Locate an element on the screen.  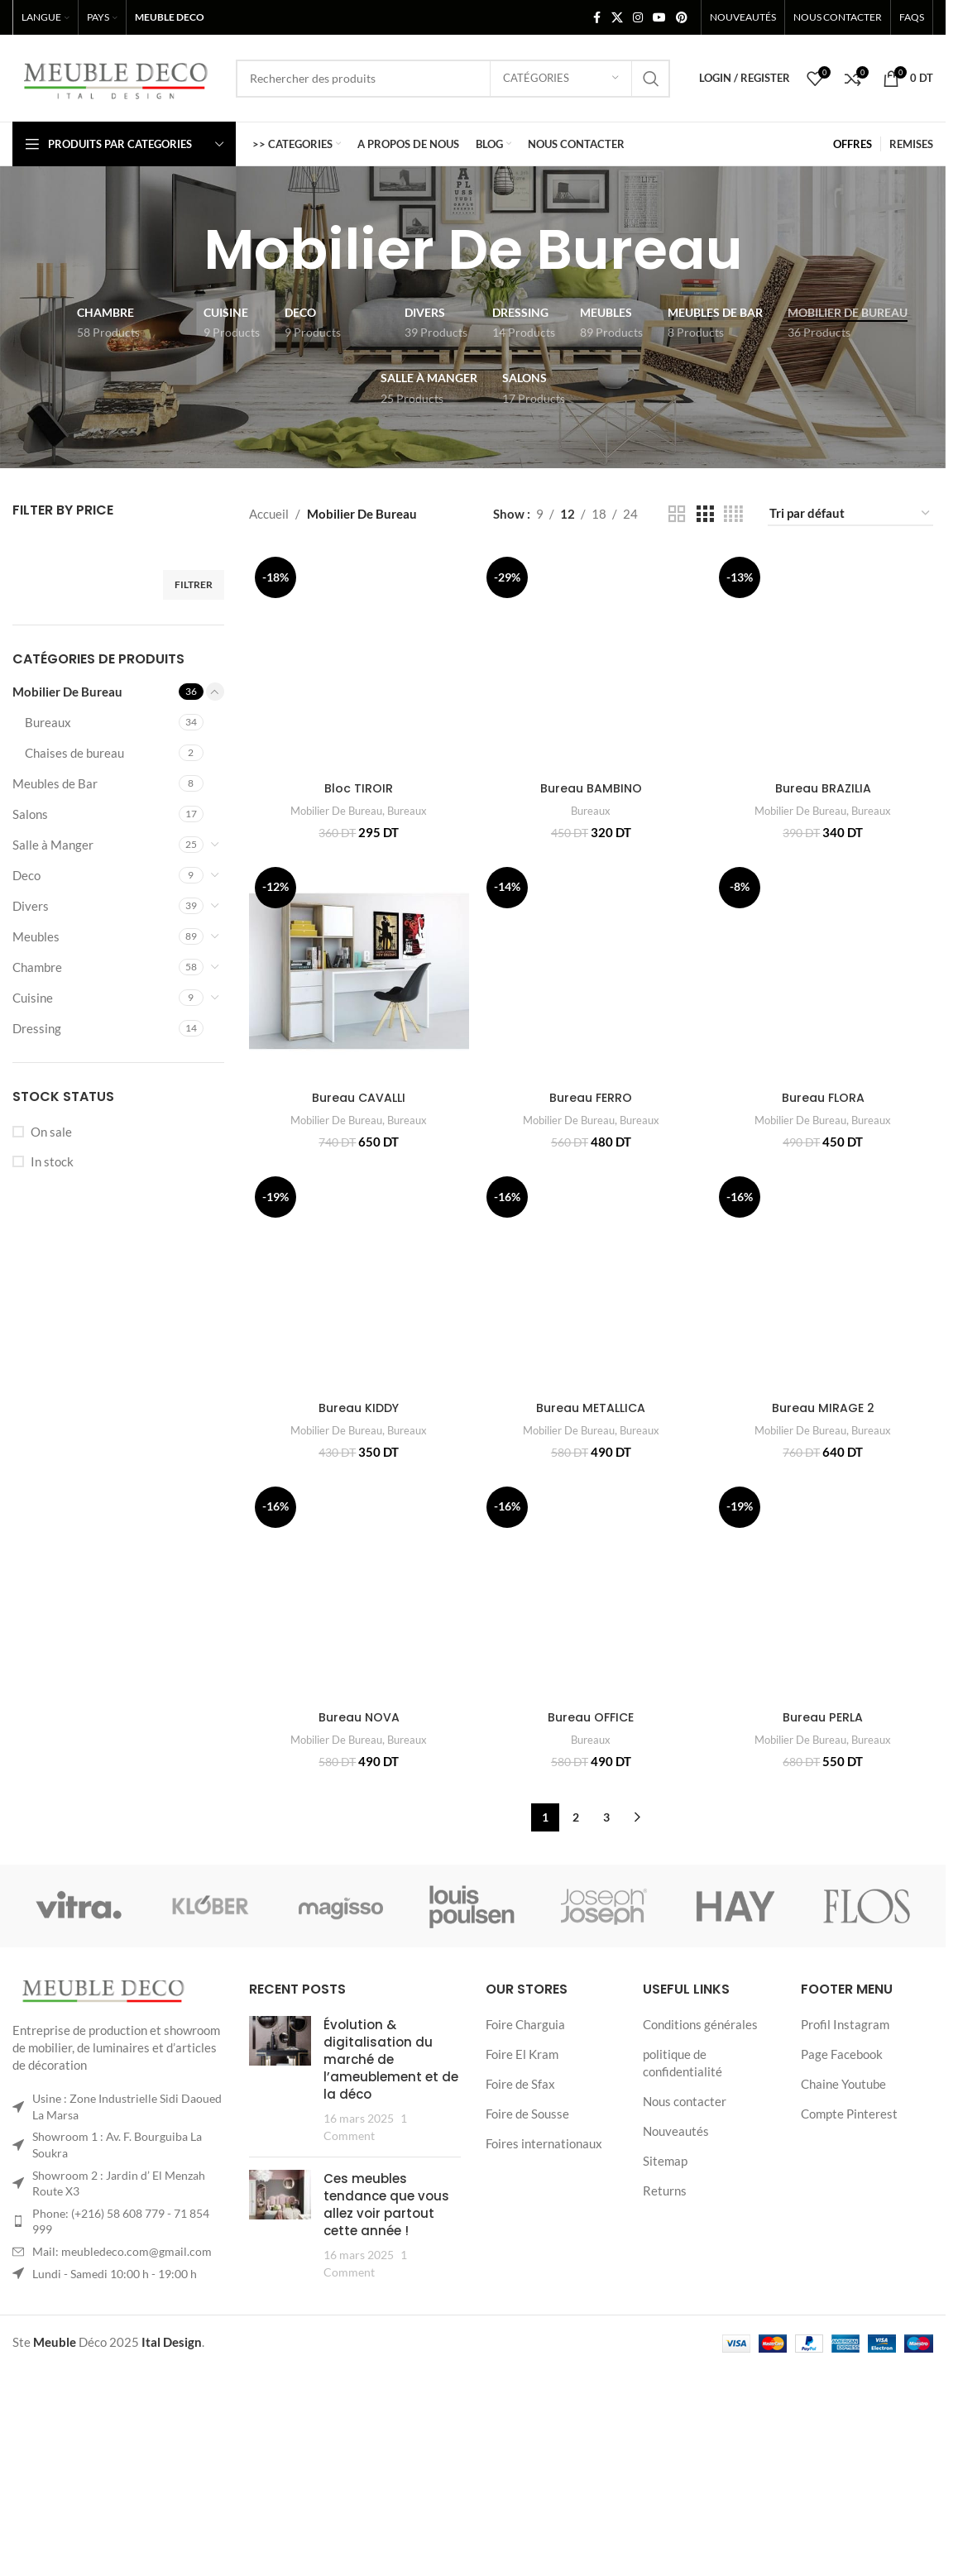
2 [Page 2] is located at coordinates (575, 1962).